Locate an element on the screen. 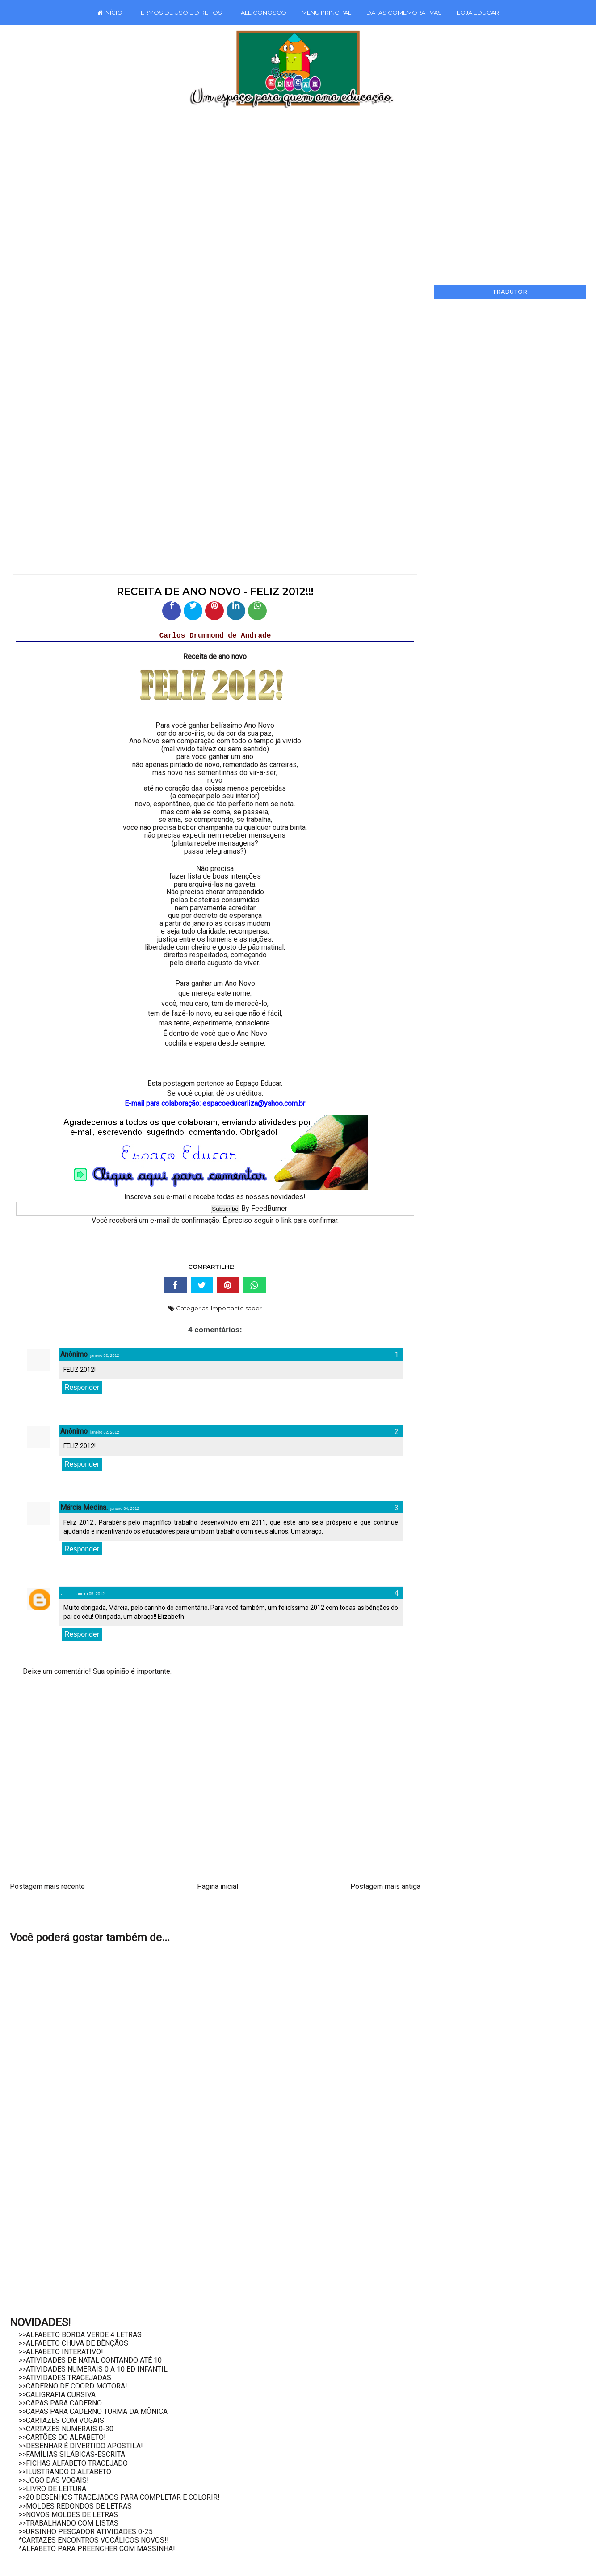 The image size is (596, 2576). >>ALFABETO CHUVA DE BÊNÇÃOS is located at coordinates (73, 2343).